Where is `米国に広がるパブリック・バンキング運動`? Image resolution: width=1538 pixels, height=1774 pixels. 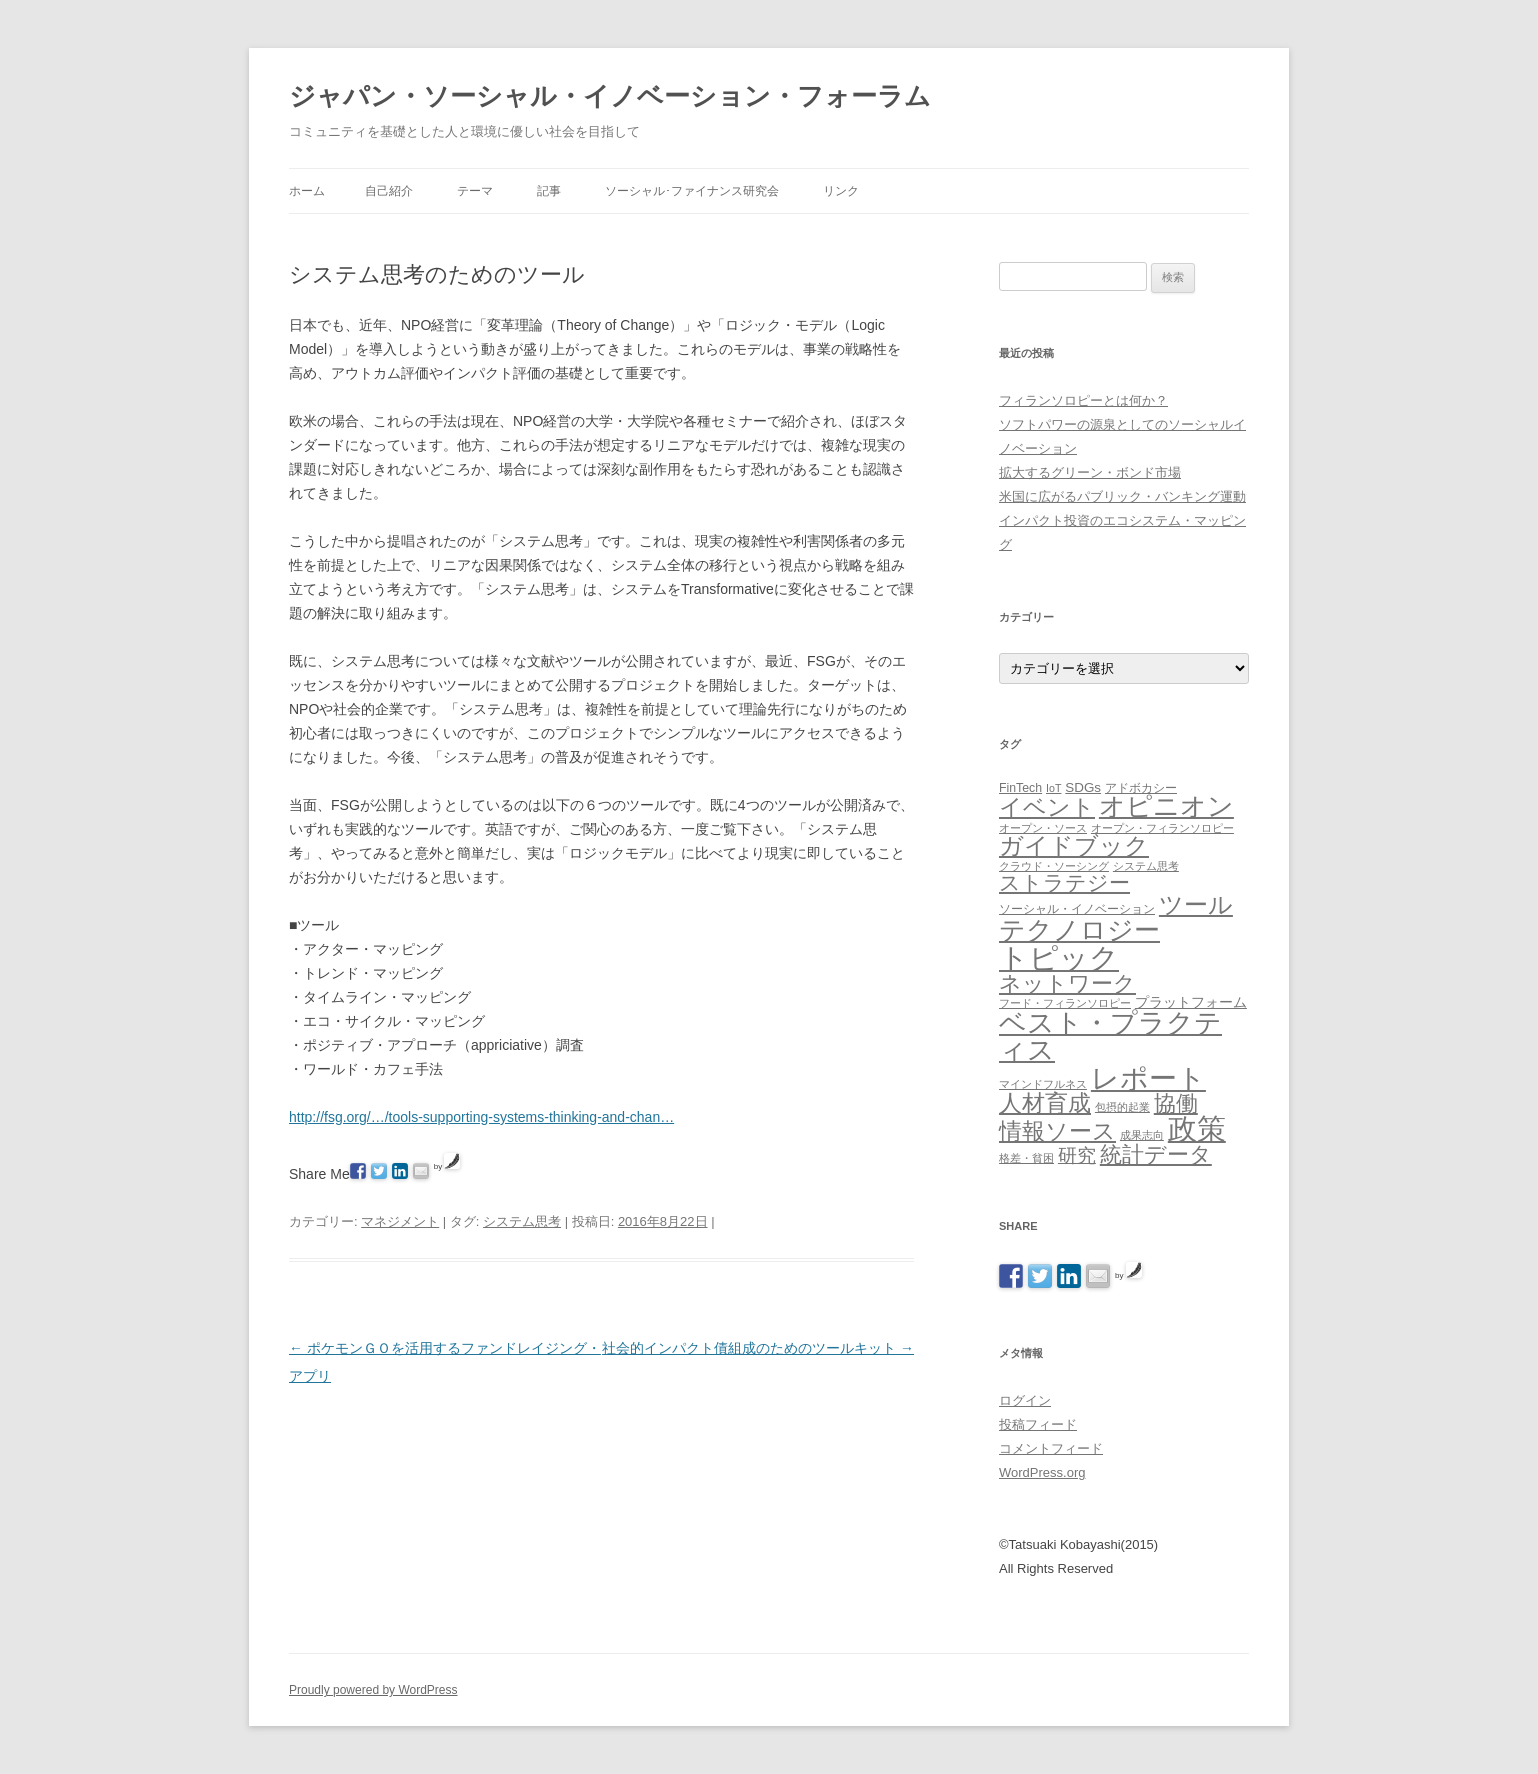 米国に広がるパブリック・バンキング運動 is located at coordinates (1122, 496).